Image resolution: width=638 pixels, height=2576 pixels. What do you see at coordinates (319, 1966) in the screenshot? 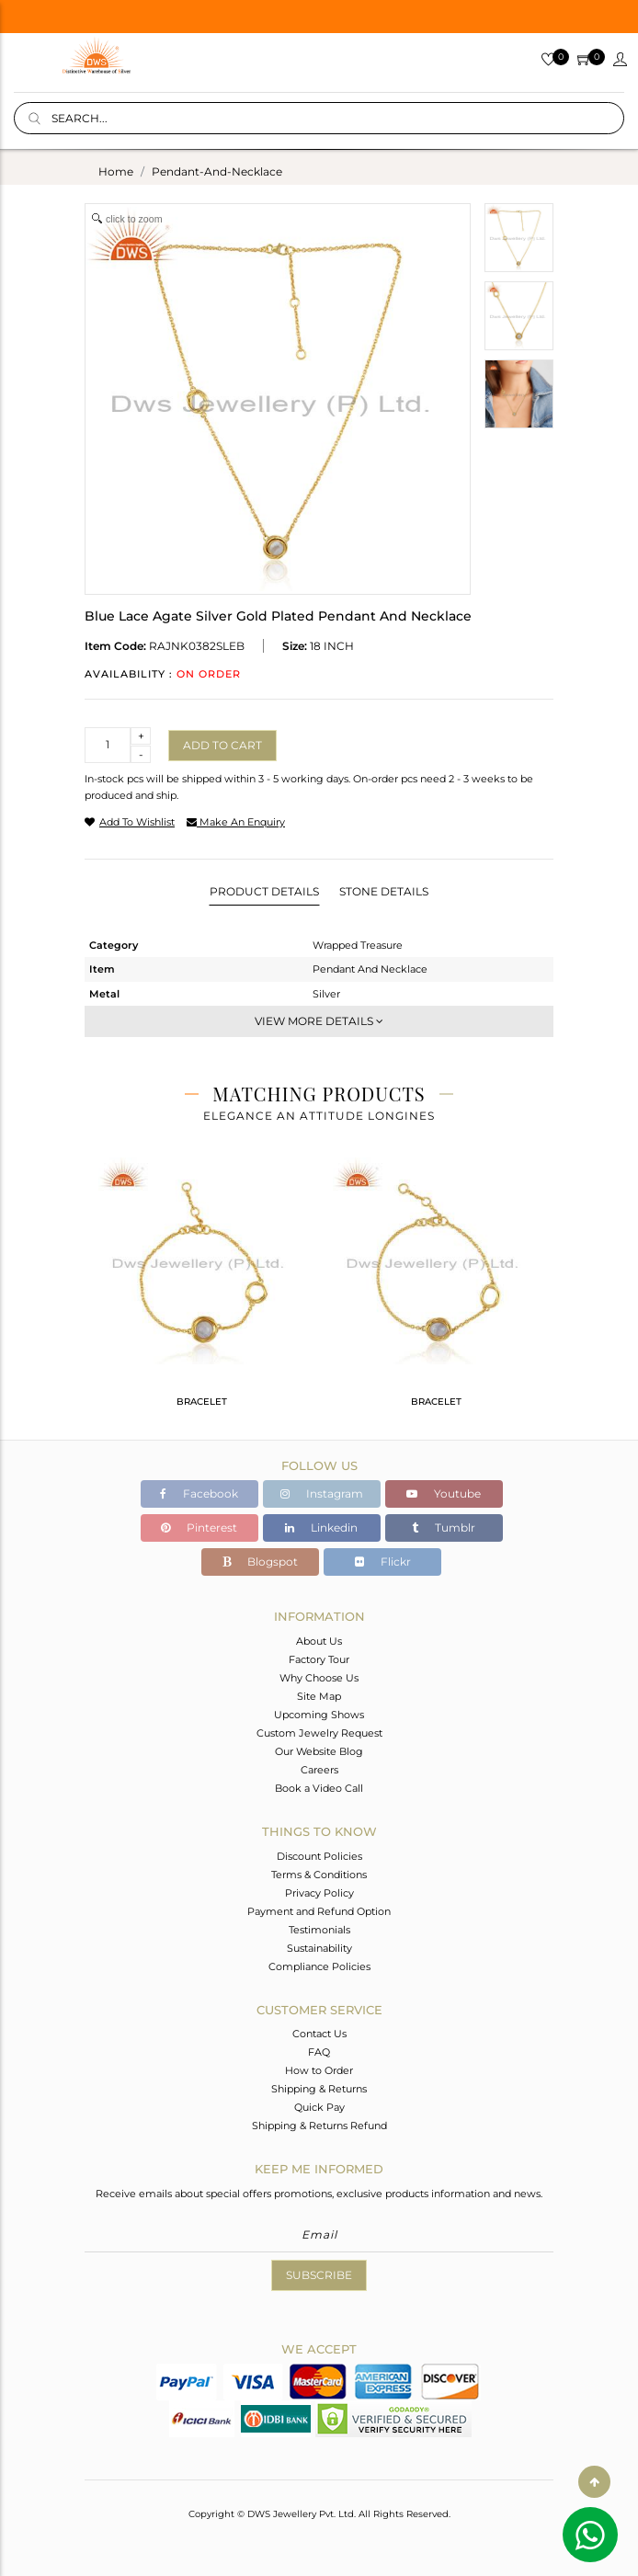
I see `Compliance Policies` at bounding box center [319, 1966].